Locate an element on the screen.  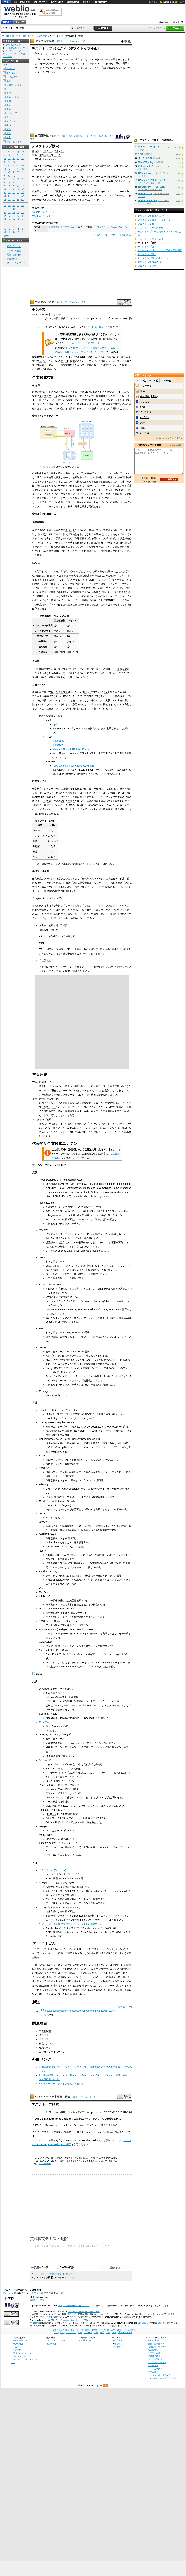
ジャパンサーチ is located at coordinates (89, 352).